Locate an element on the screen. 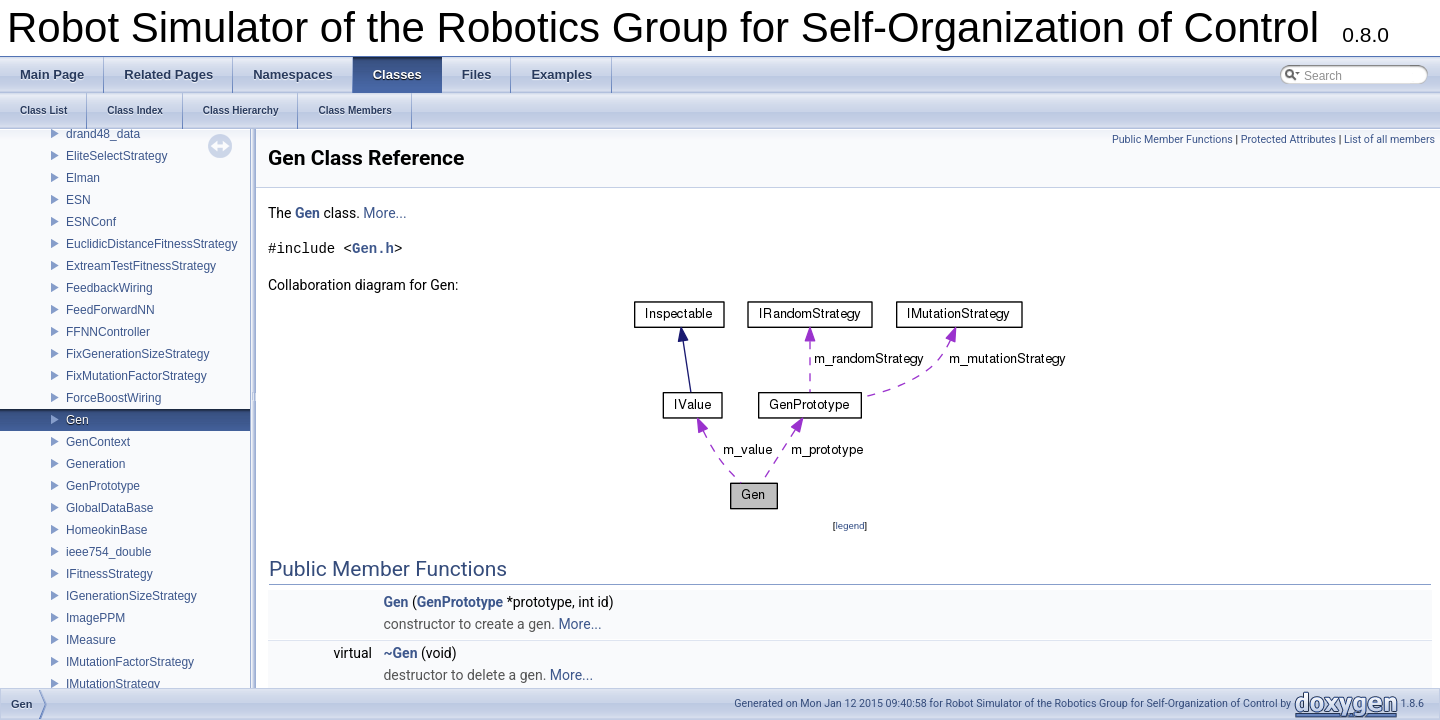  Public Member Functions is located at coordinates (1172, 139).